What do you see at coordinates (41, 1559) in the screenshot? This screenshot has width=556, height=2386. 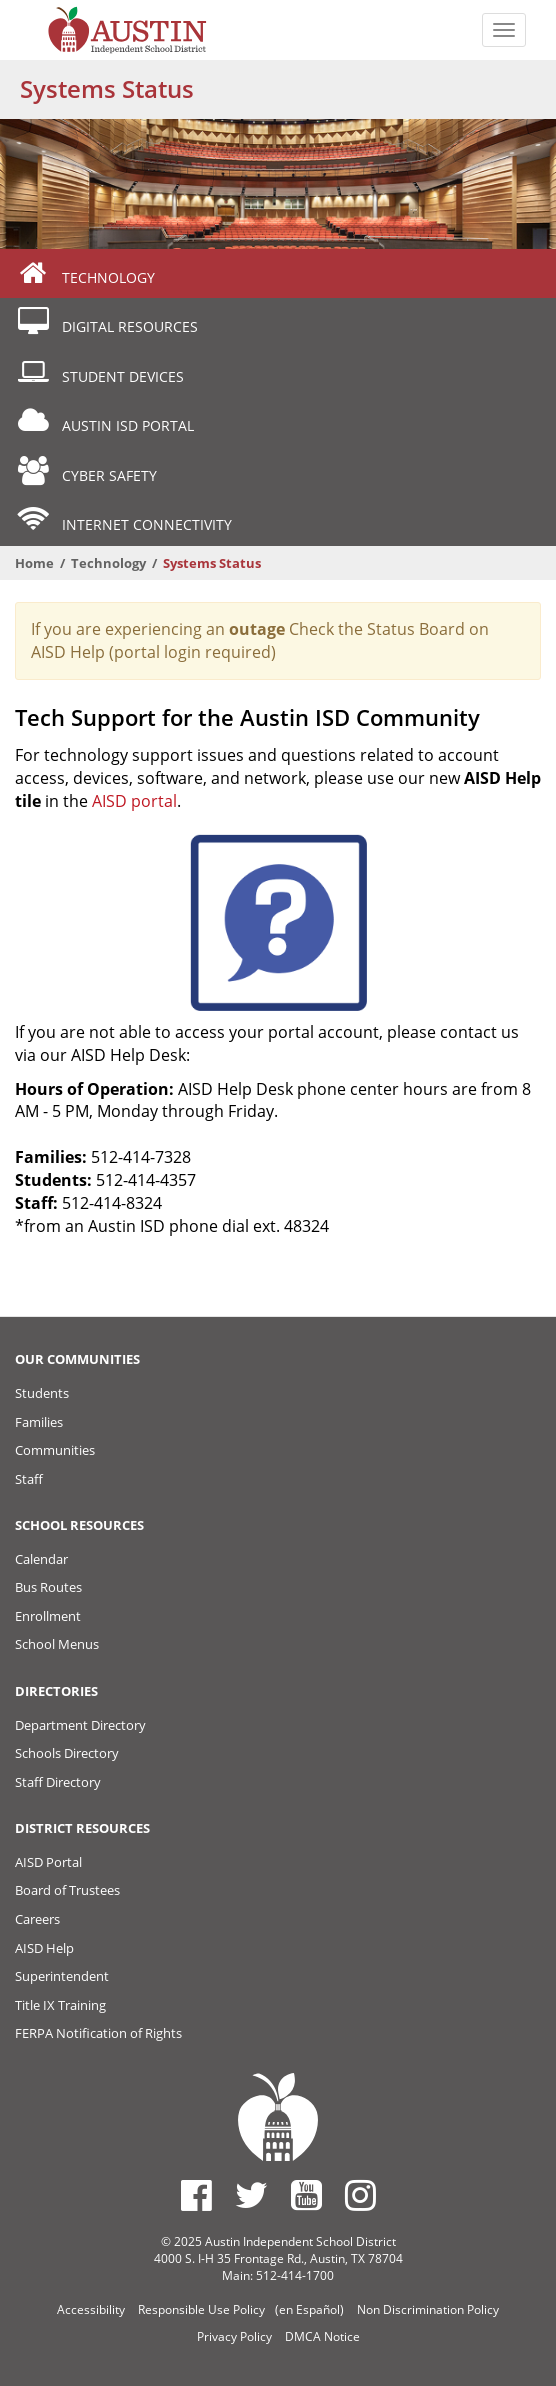 I see `Calendar` at bounding box center [41, 1559].